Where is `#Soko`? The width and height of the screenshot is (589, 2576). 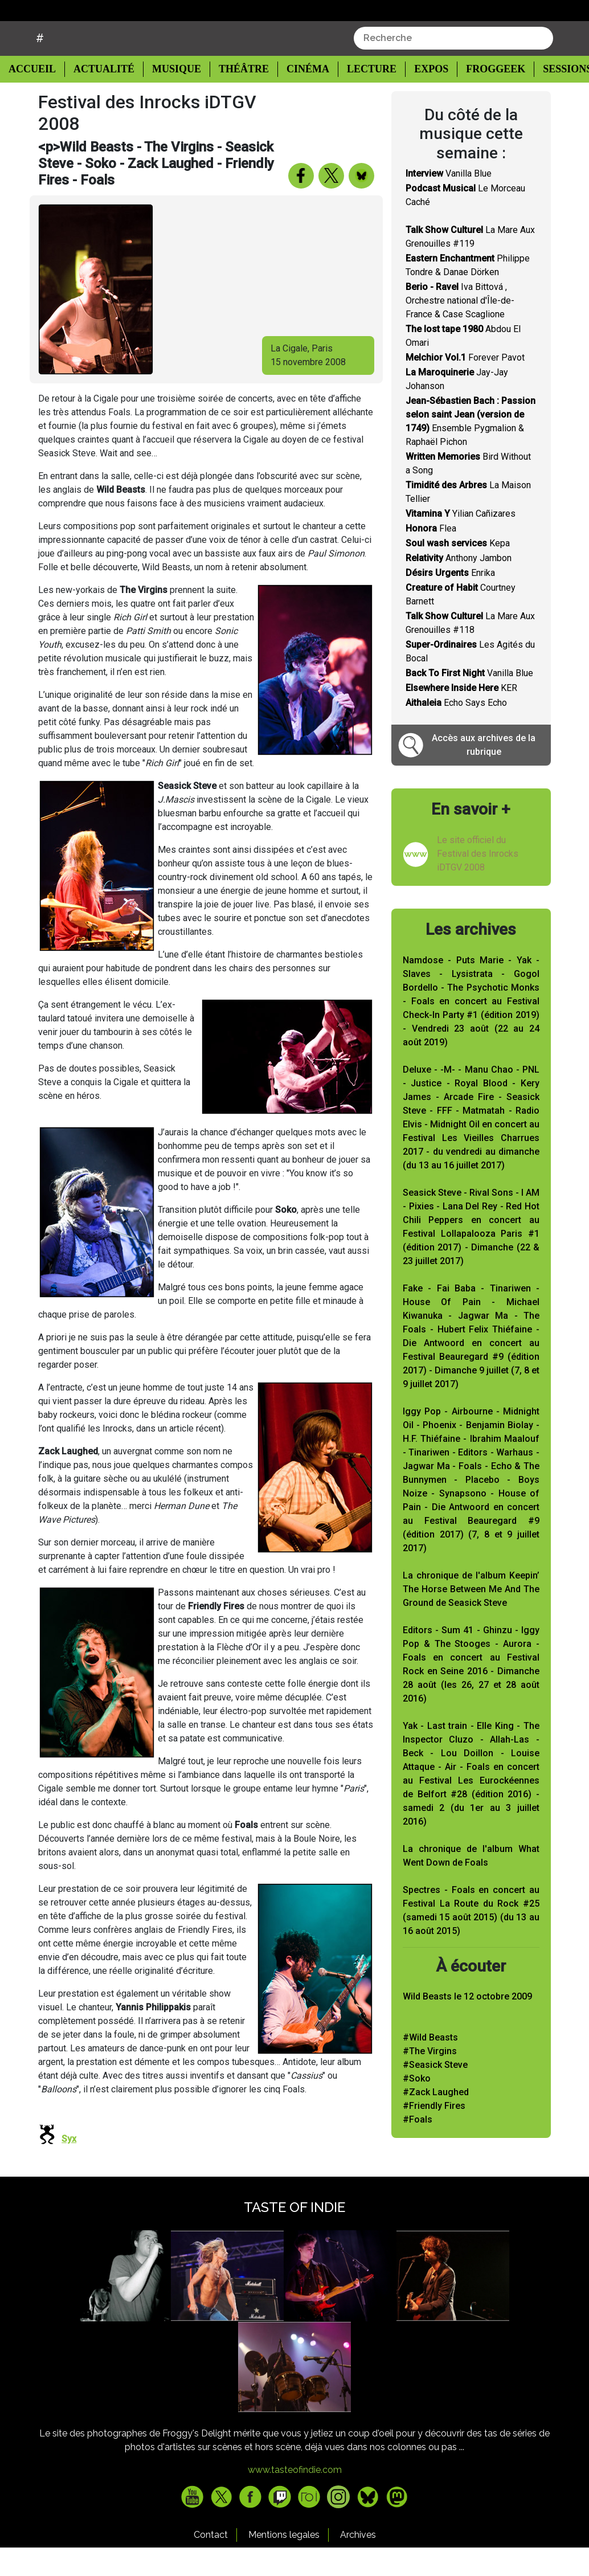
#Soko is located at coordinates (417, 2106).